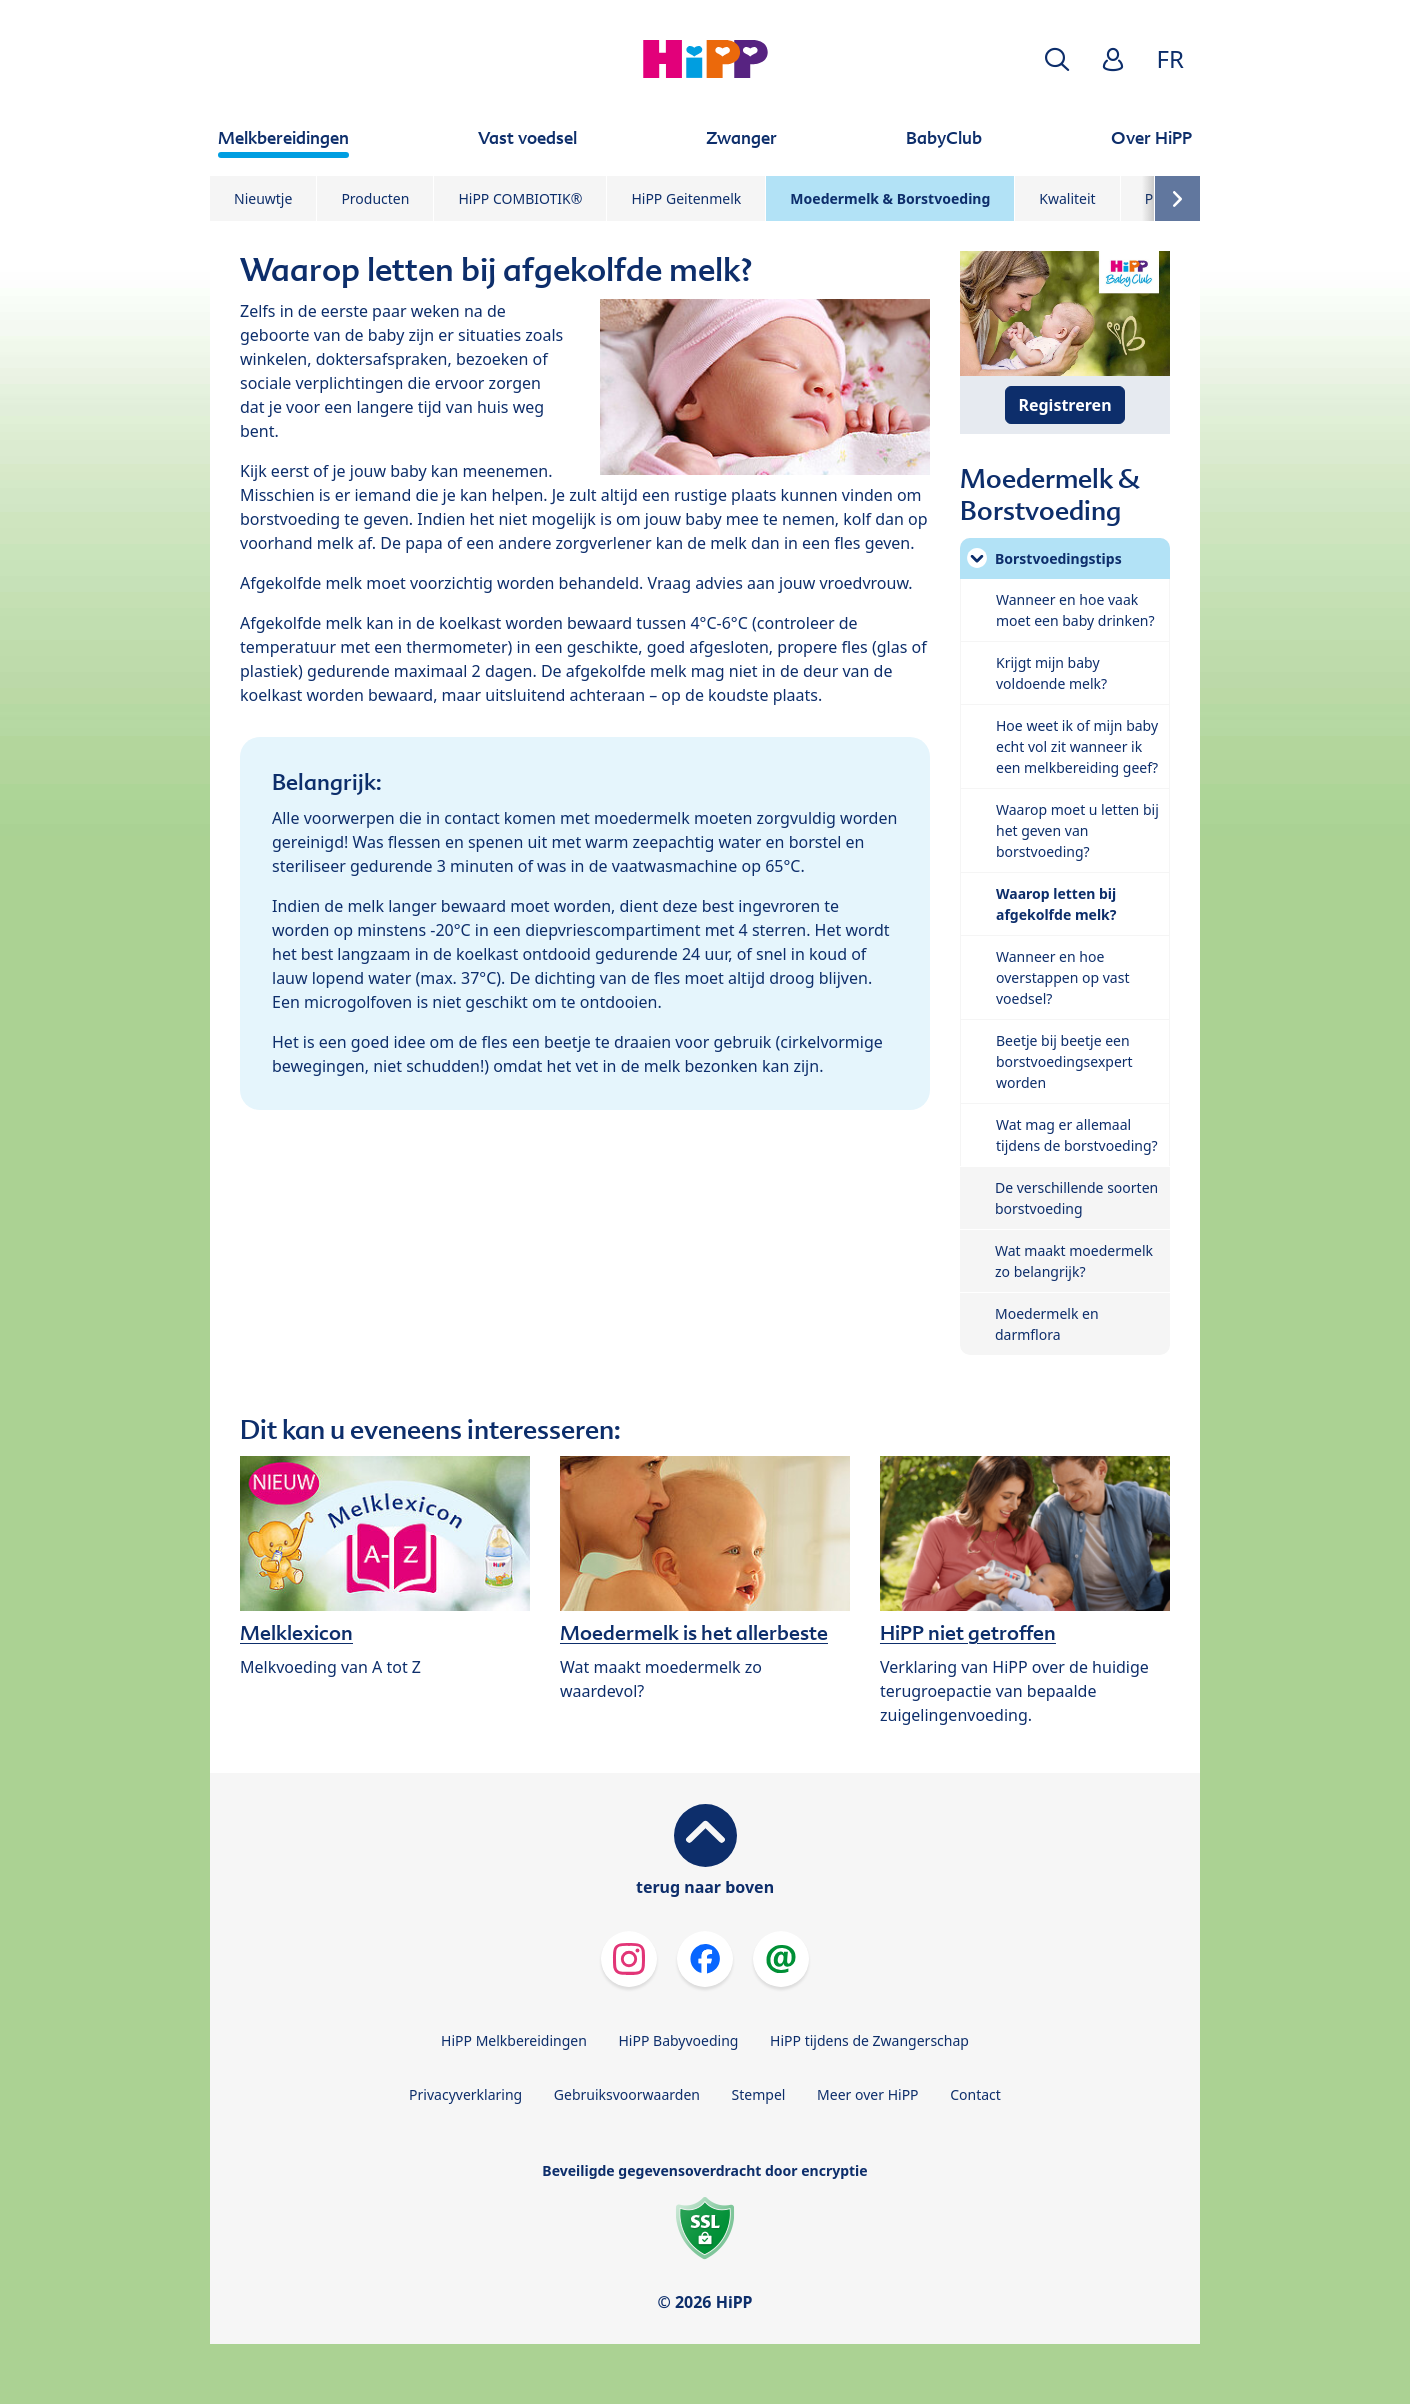 The width and height of the screenshot is (1410, 2404). I want to click on Registreren, so click(1064, 405).